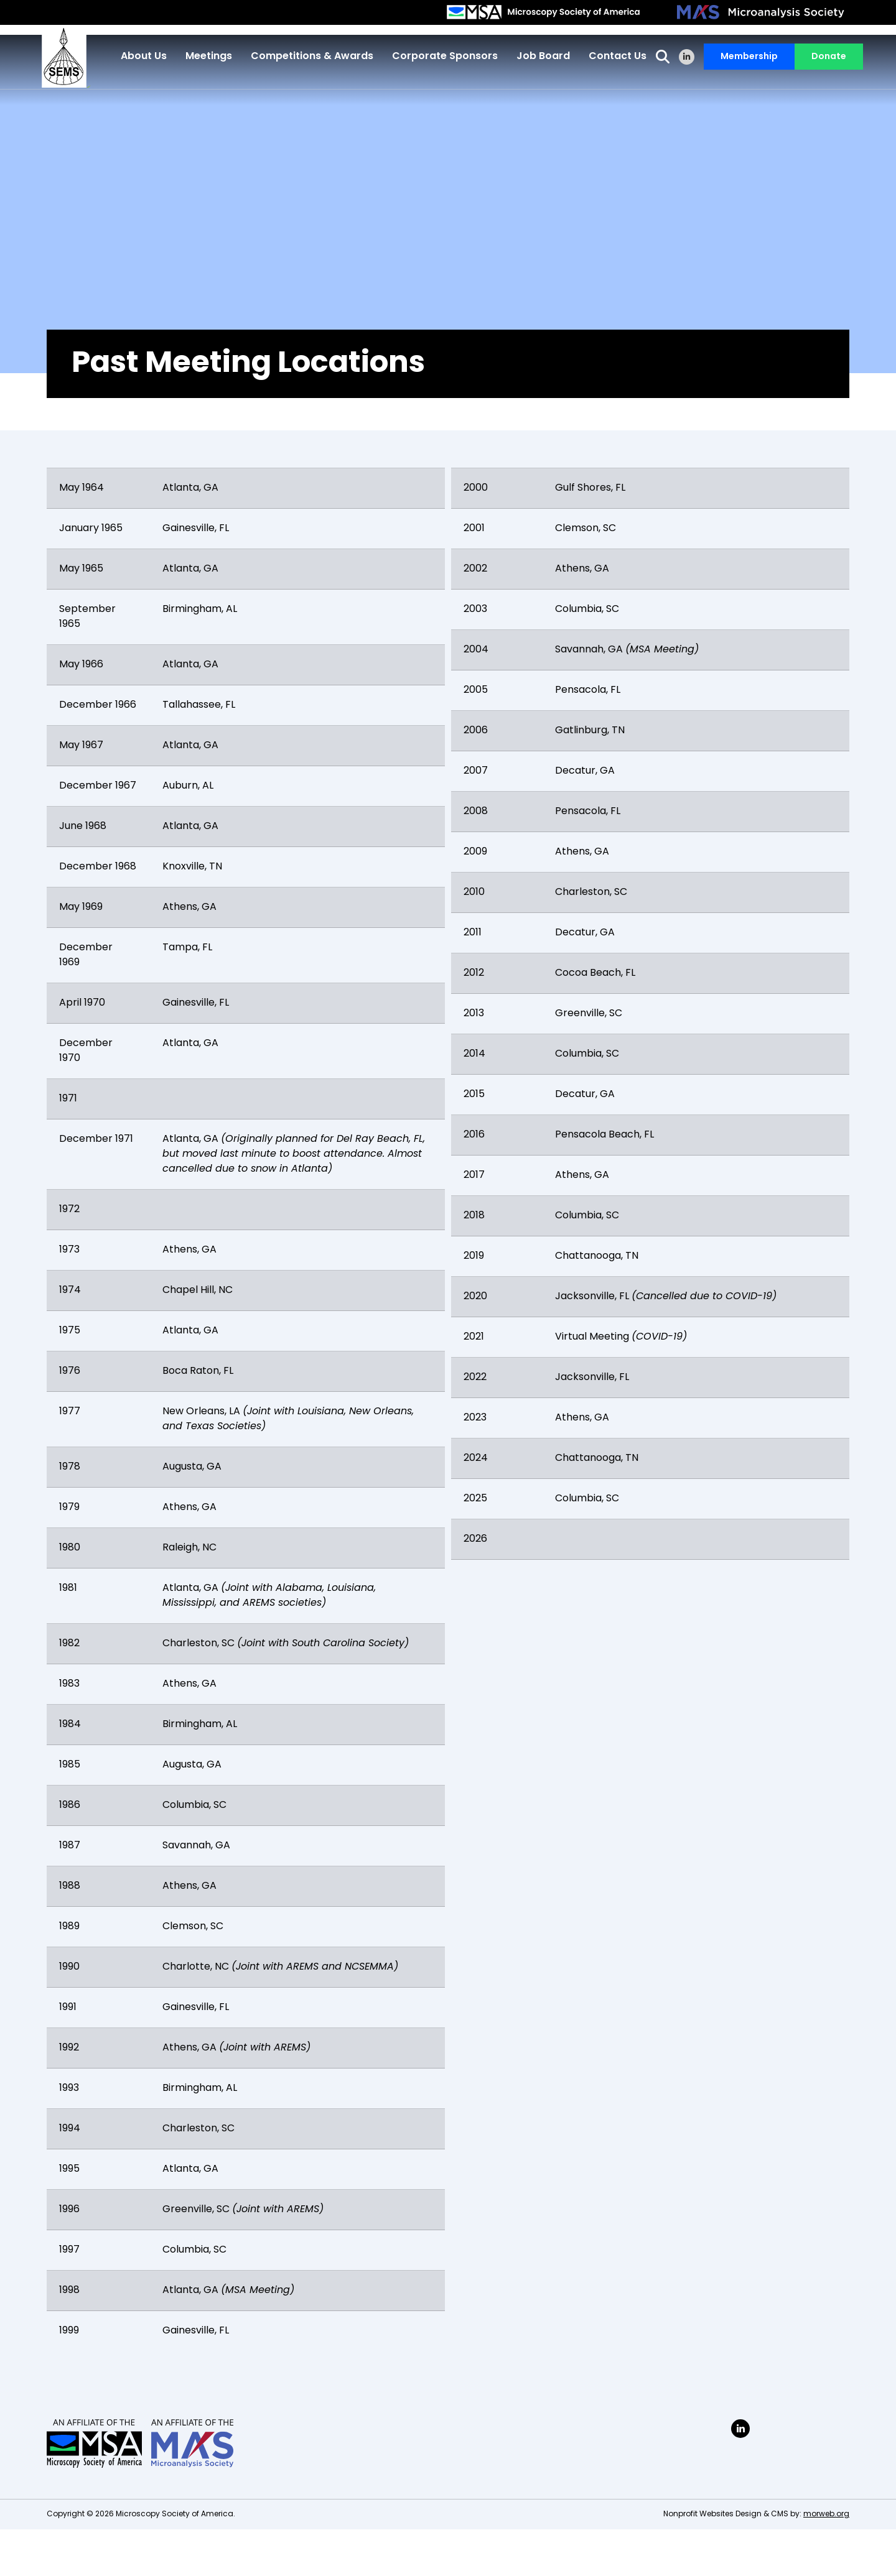  What do you see at coordinates (826, 2514) in the screenshot?
I see `morweb.org` at bounding box center [826, 2514].